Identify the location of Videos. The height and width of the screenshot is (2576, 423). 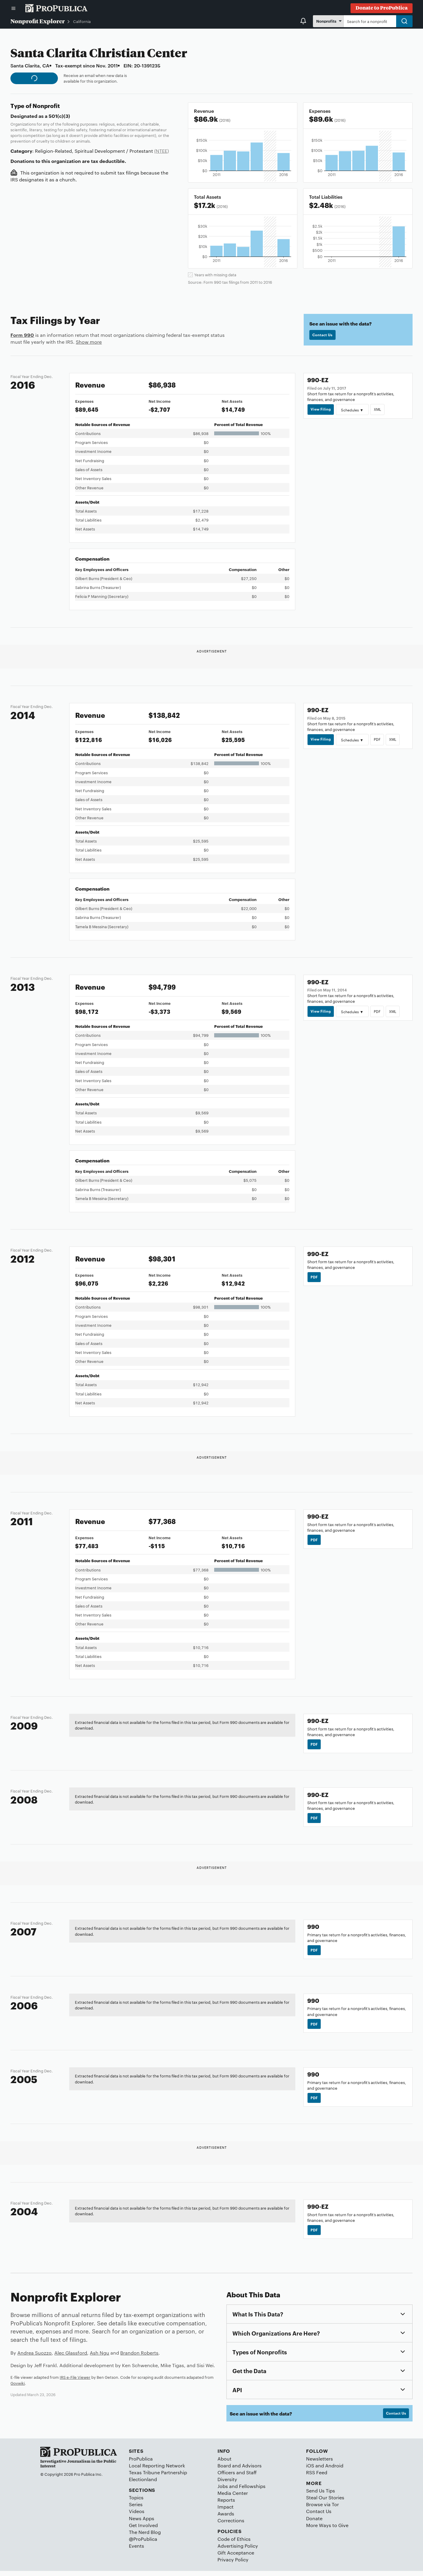
(136, 2516).